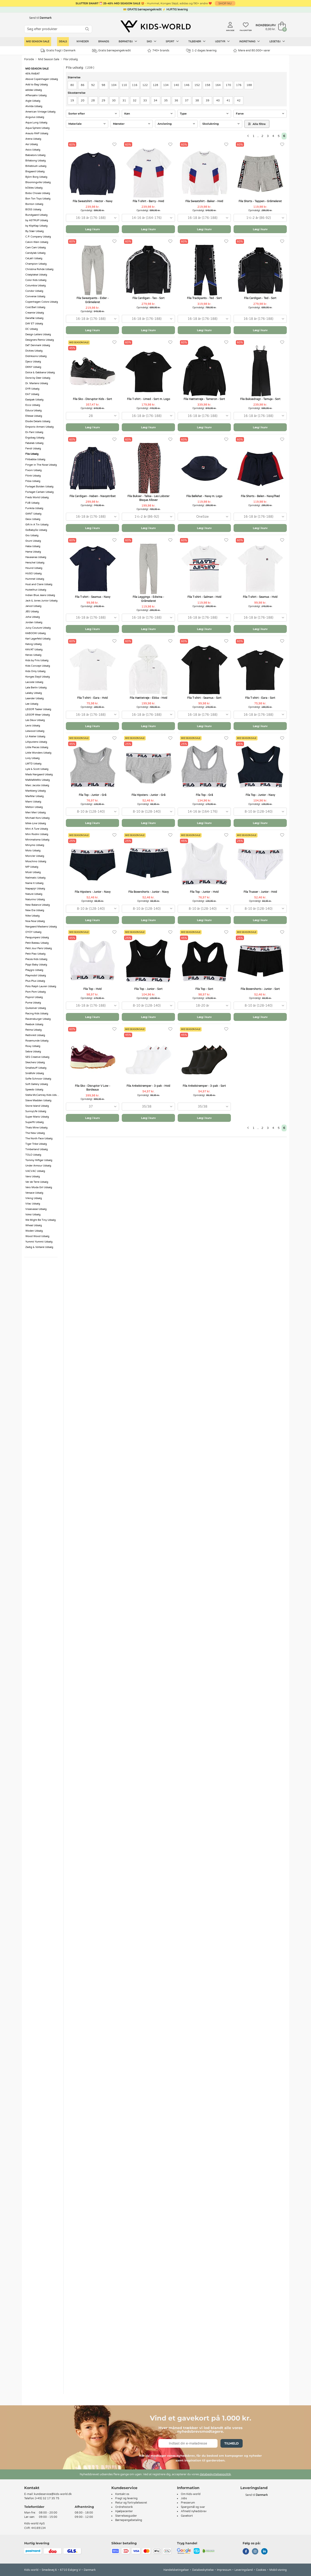 Image resolution: width=311 pixels, height=2576 pixels. Describe the element at coordinates (33, 1225) in the screenshot. I see `Wheat Udsalg` at that location.